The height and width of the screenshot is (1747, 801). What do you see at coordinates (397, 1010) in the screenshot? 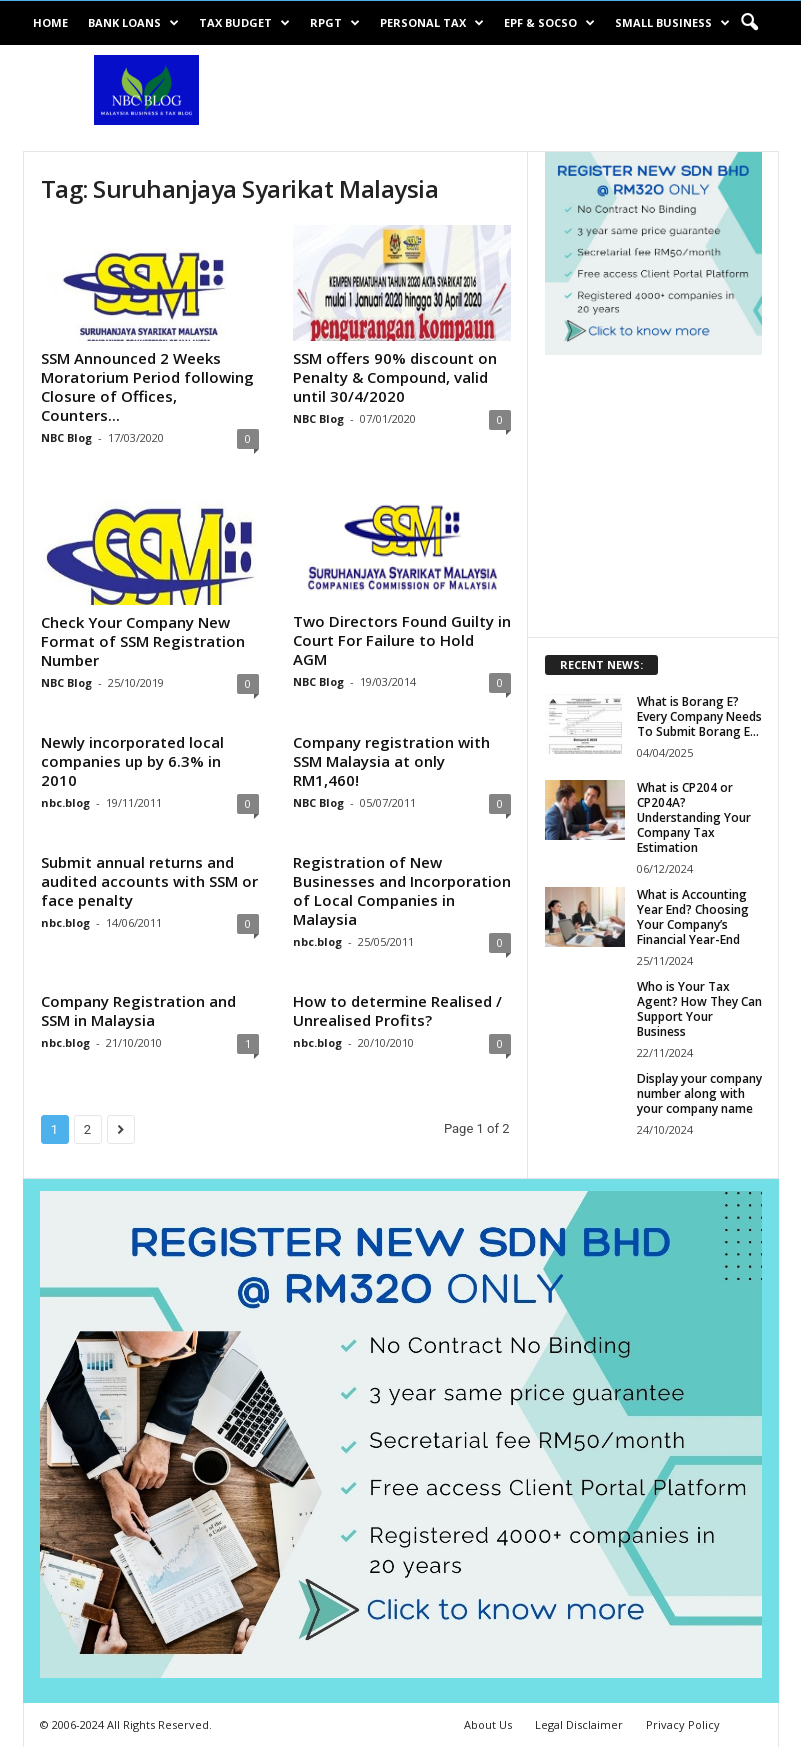
I see `How to determine Realised / Unrealised Profits?` at bounding box center [397, 1010].